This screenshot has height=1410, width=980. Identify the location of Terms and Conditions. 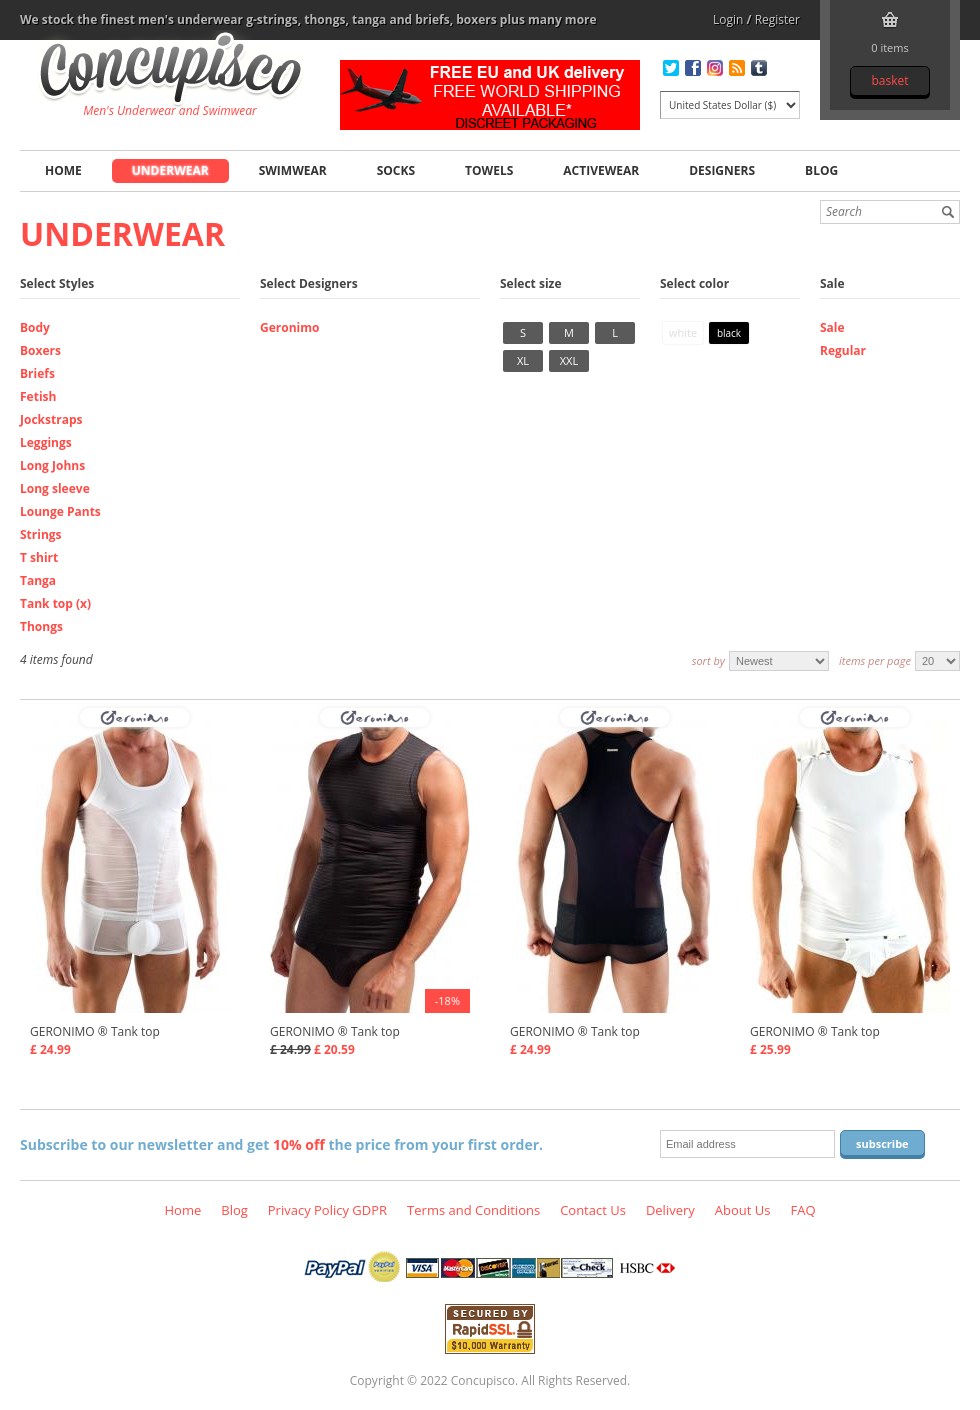
(473, 1210).